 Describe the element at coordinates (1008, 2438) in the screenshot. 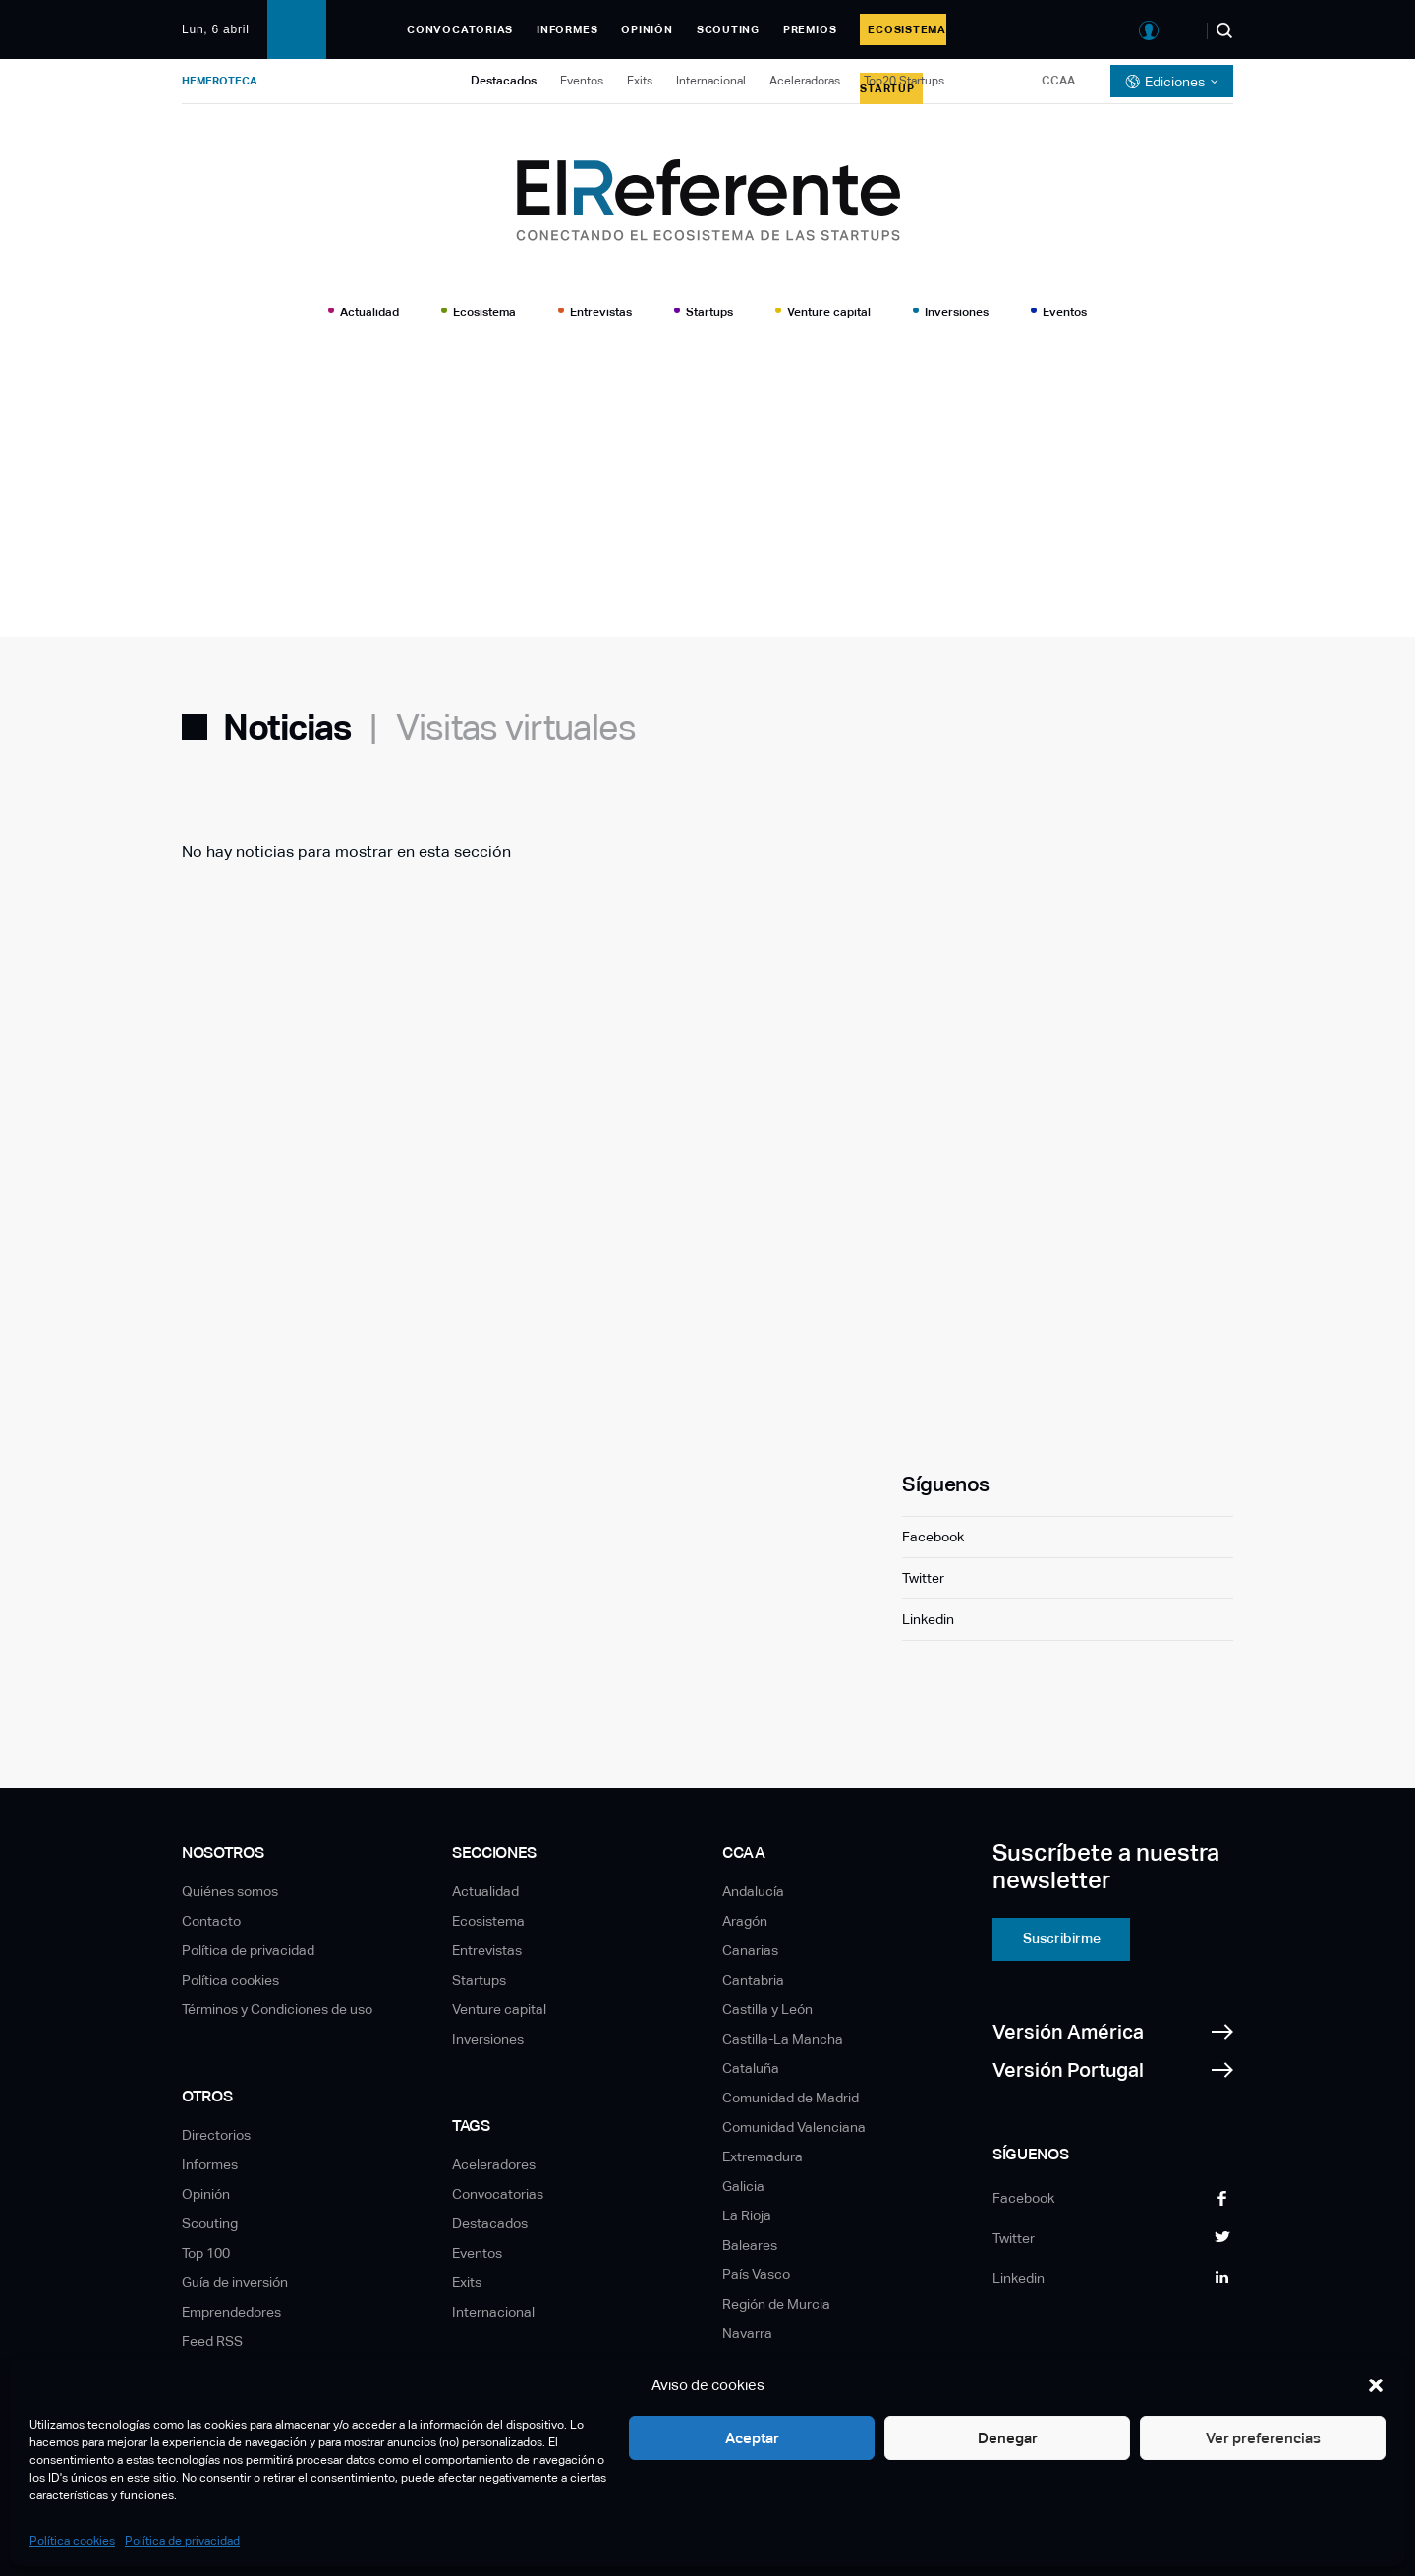

I see `Denegar` at that location.